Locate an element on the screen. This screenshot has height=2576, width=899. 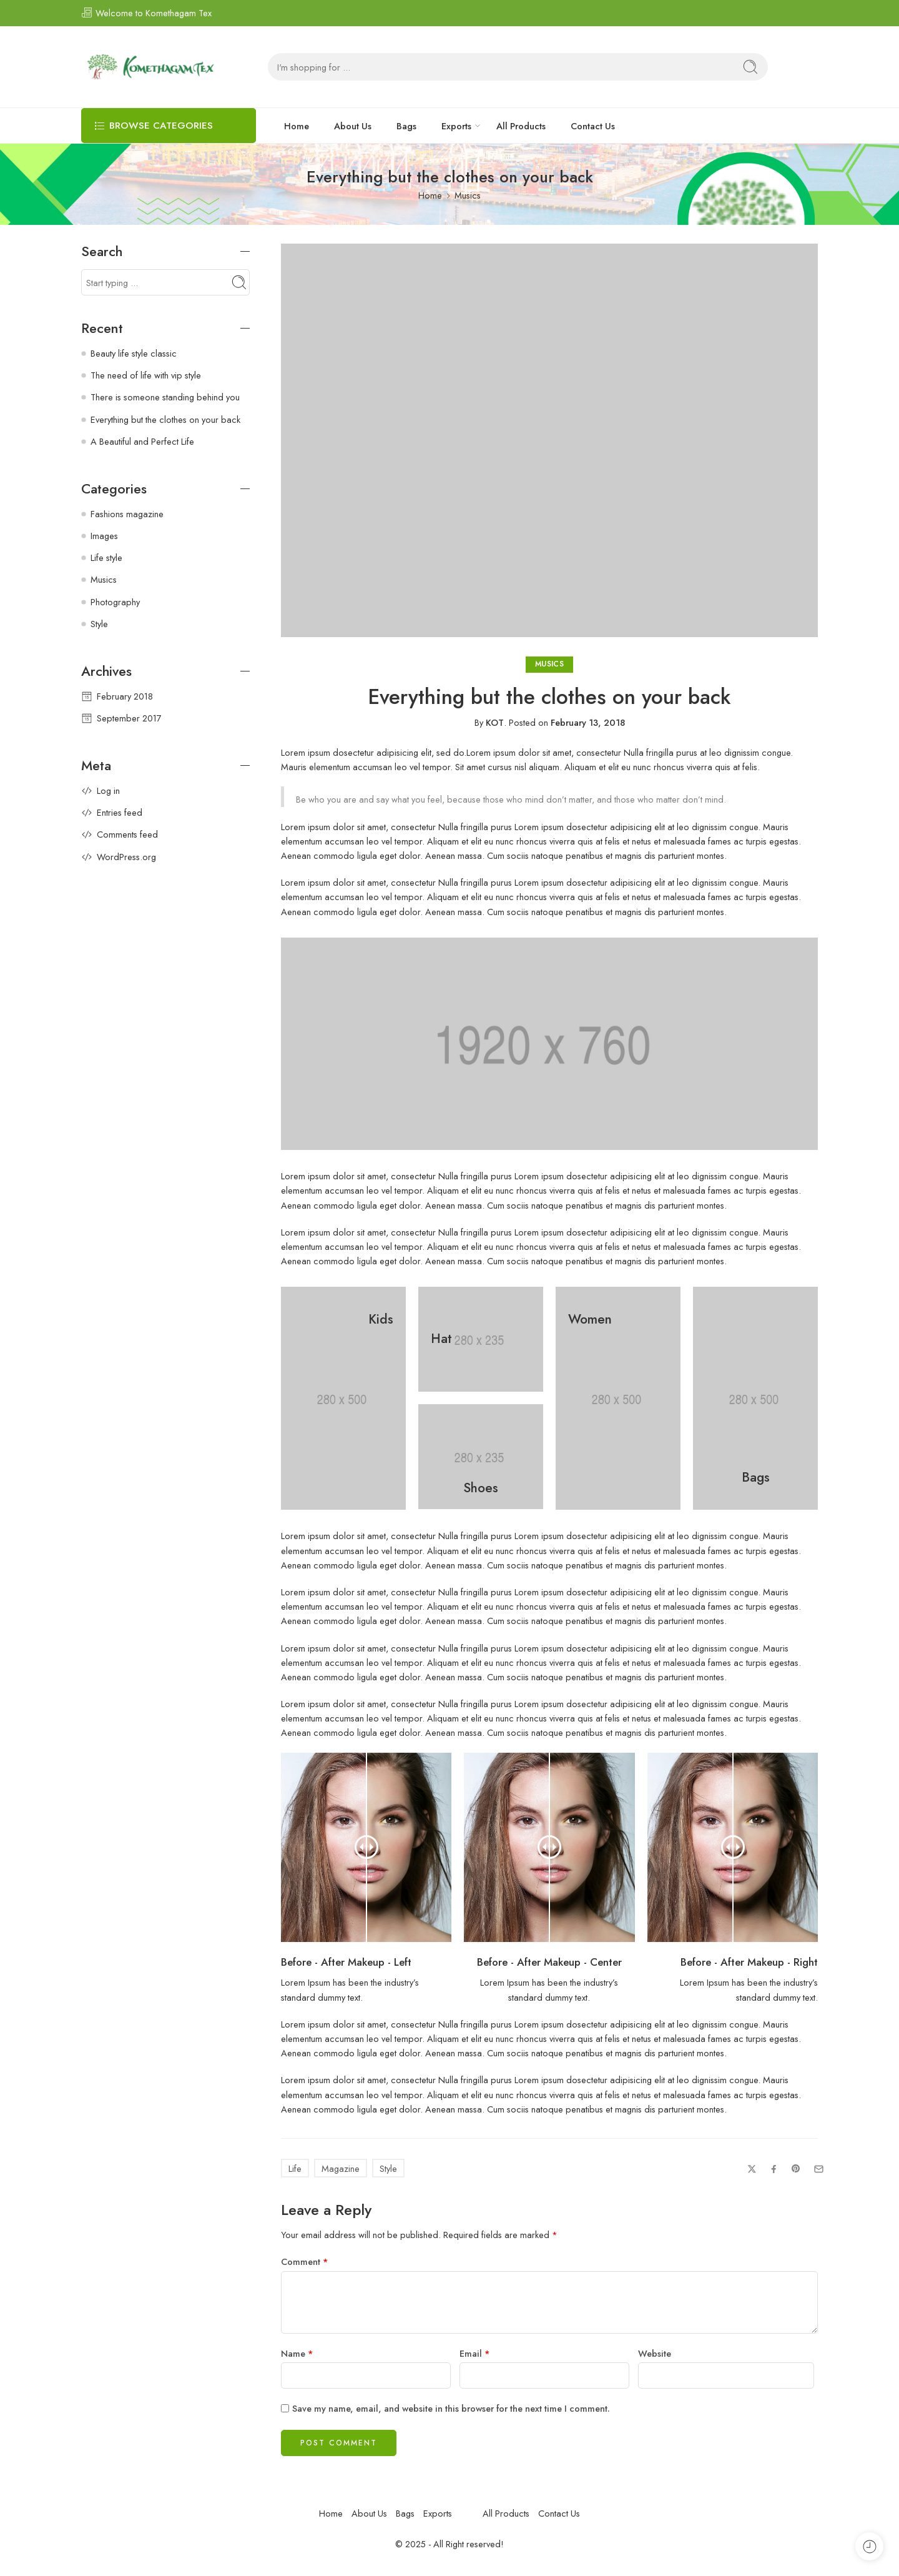
Email is located at coordinates (474, 2353).